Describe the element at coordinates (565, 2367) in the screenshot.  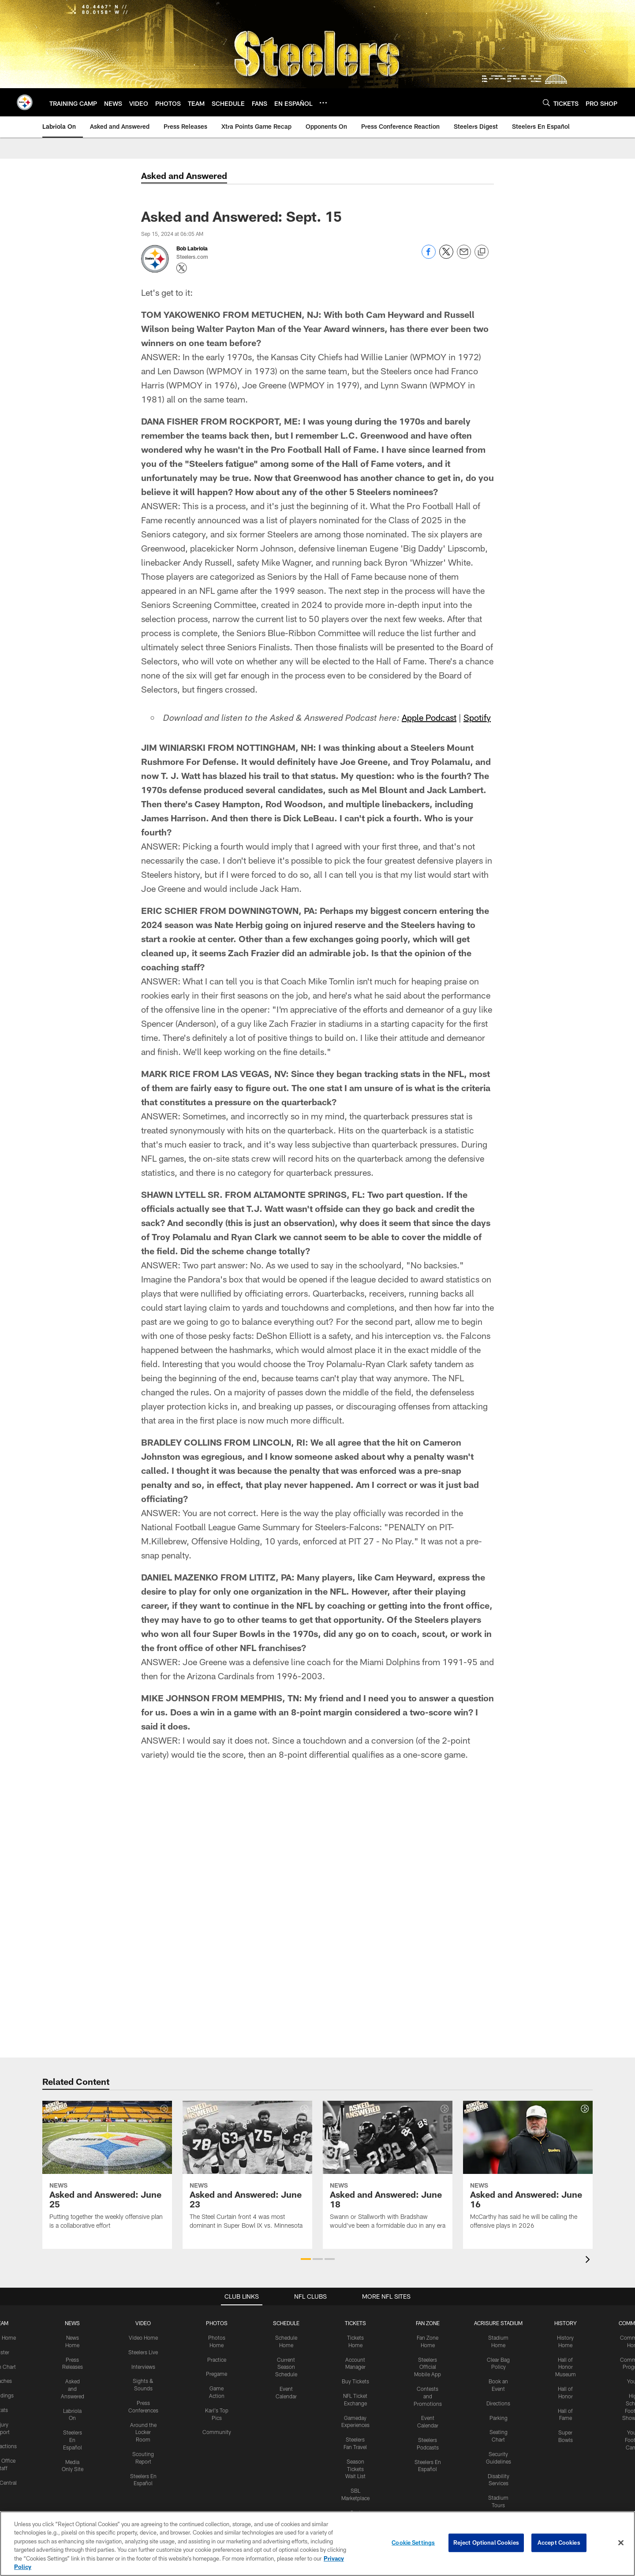
I see `Hall of Honor Museum` at that location.